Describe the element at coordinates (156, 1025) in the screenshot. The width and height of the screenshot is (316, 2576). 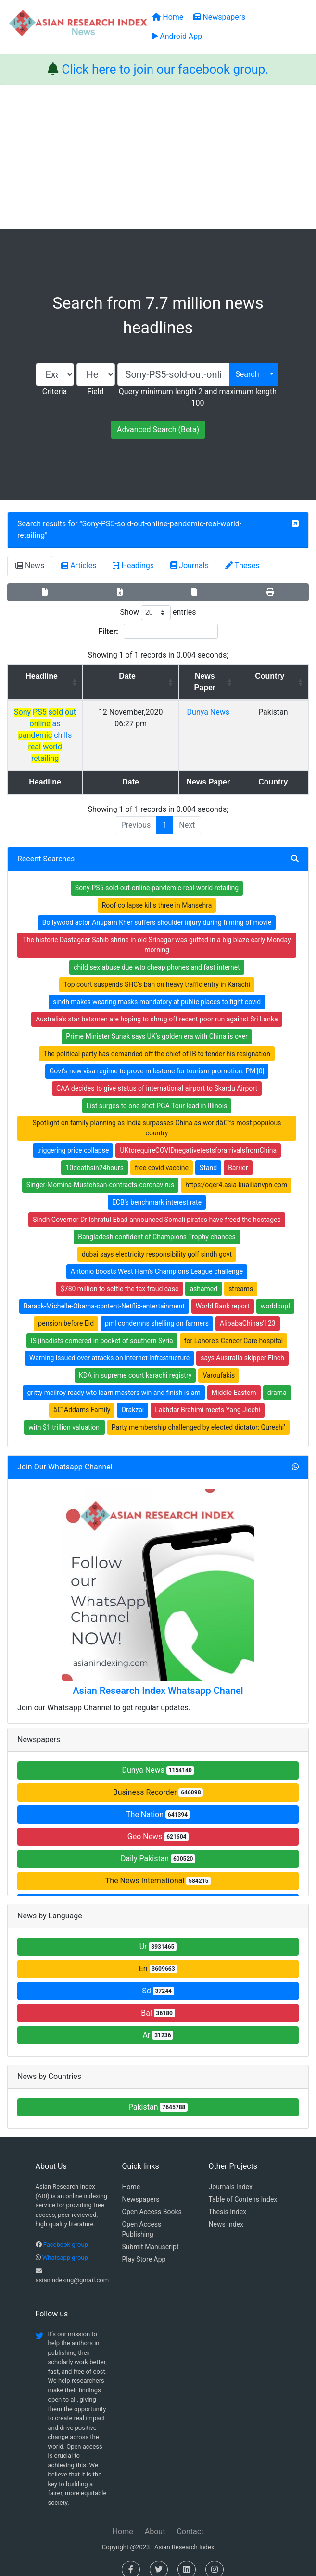
I see `Prime Minister Sunak says UK’s golden era with China is over` at that location.